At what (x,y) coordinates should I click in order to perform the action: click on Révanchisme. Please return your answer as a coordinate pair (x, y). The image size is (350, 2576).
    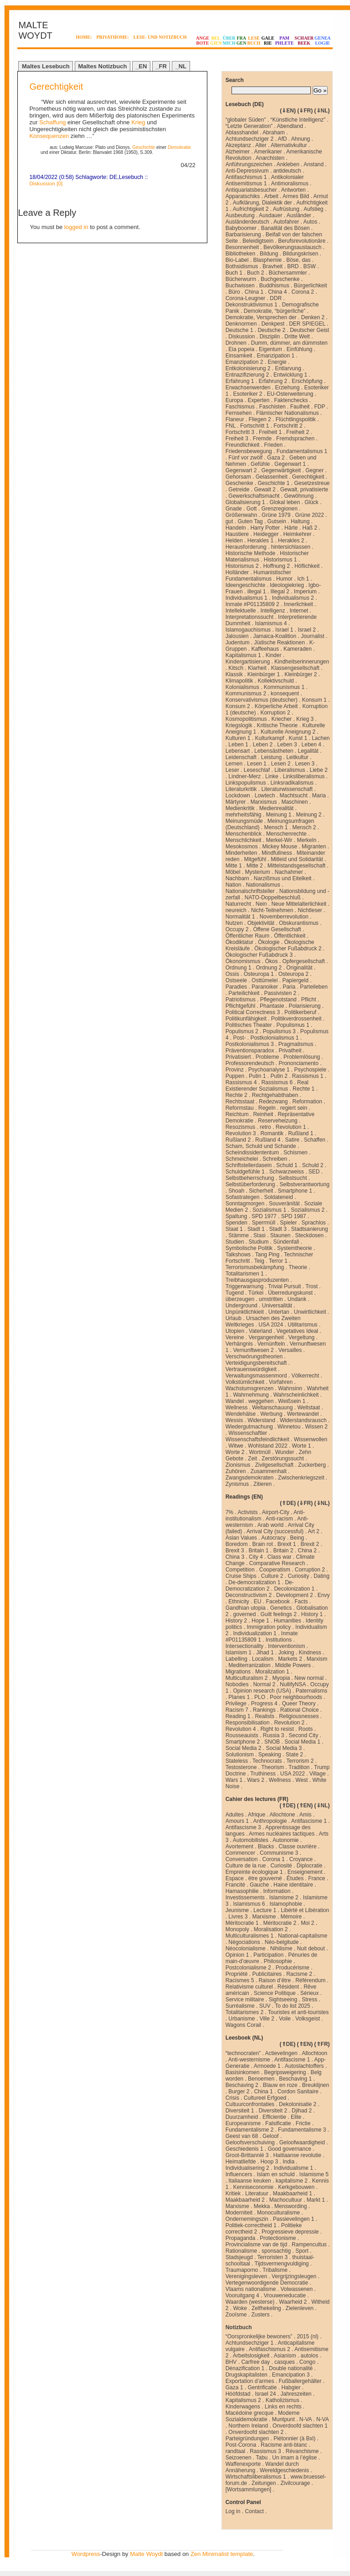
    Looking at the image, I should click on (302, 2451).